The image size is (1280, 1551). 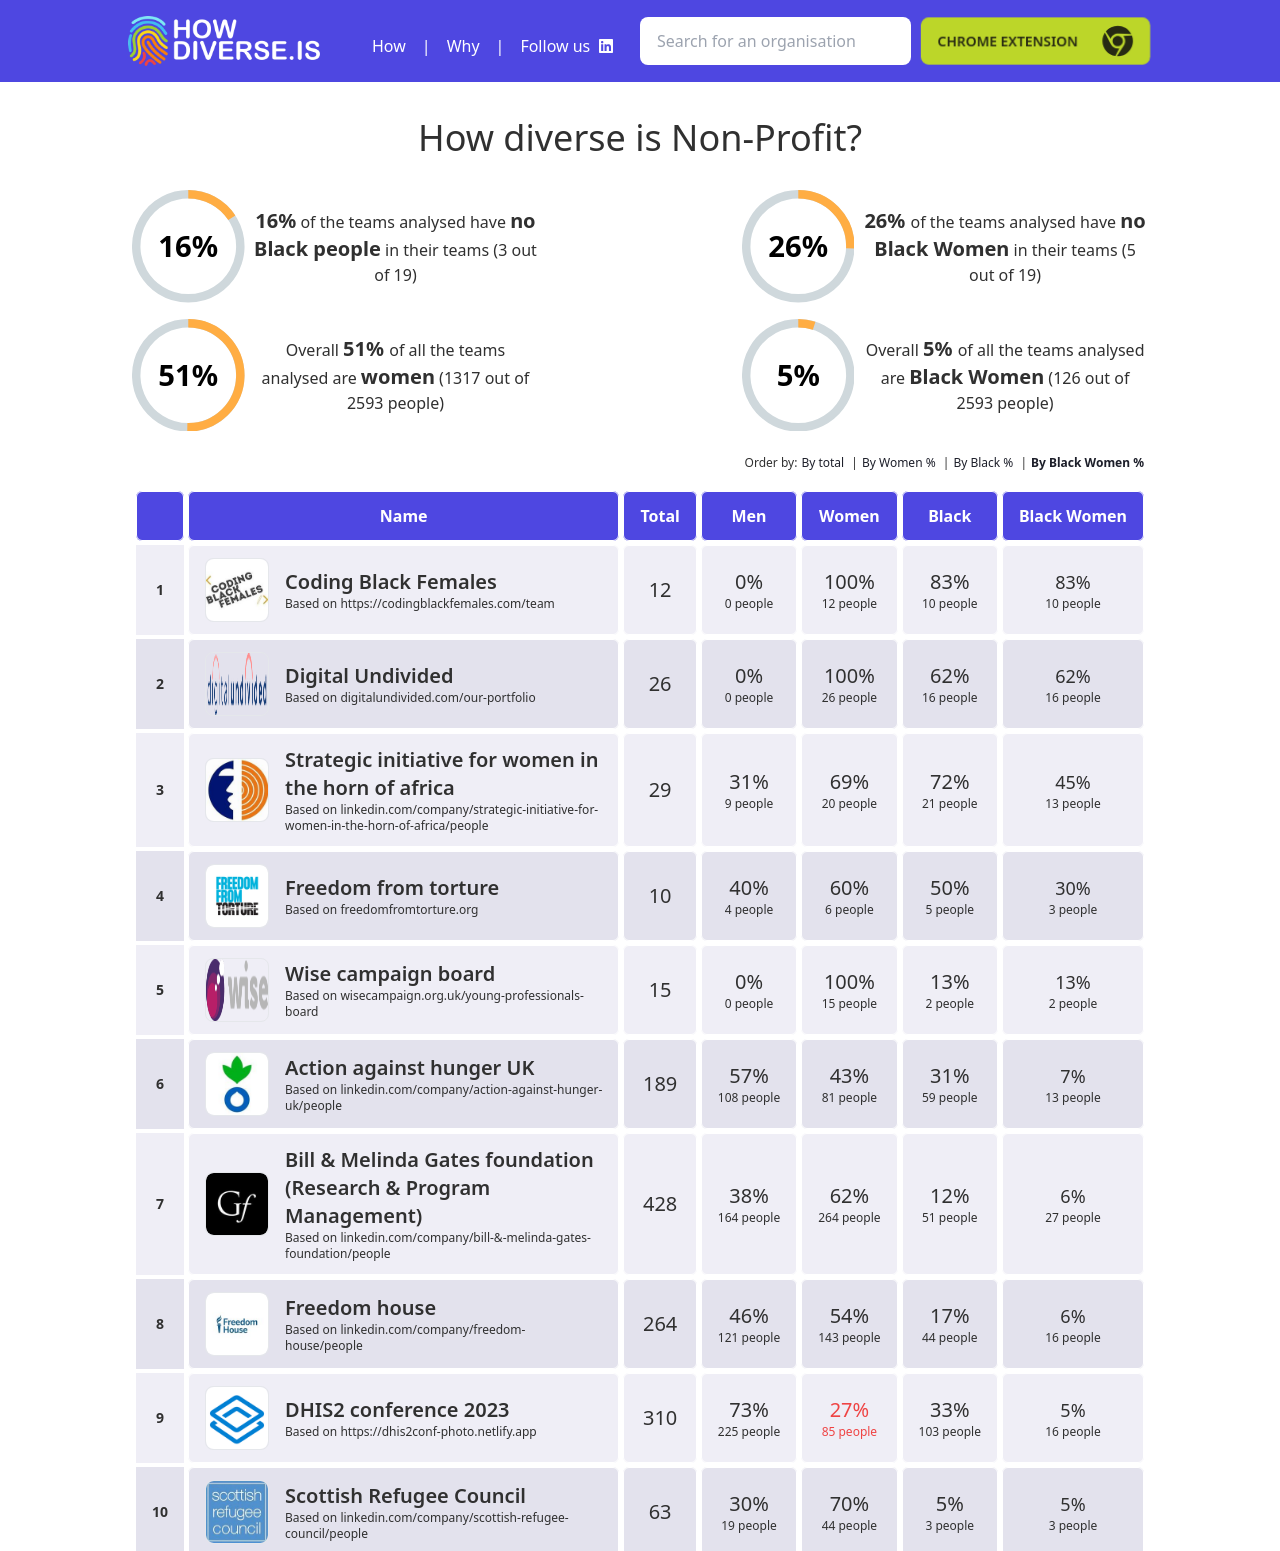 I want to click on https://dhis2conf-photo.netlify.app, so click(x=438, y=1431).